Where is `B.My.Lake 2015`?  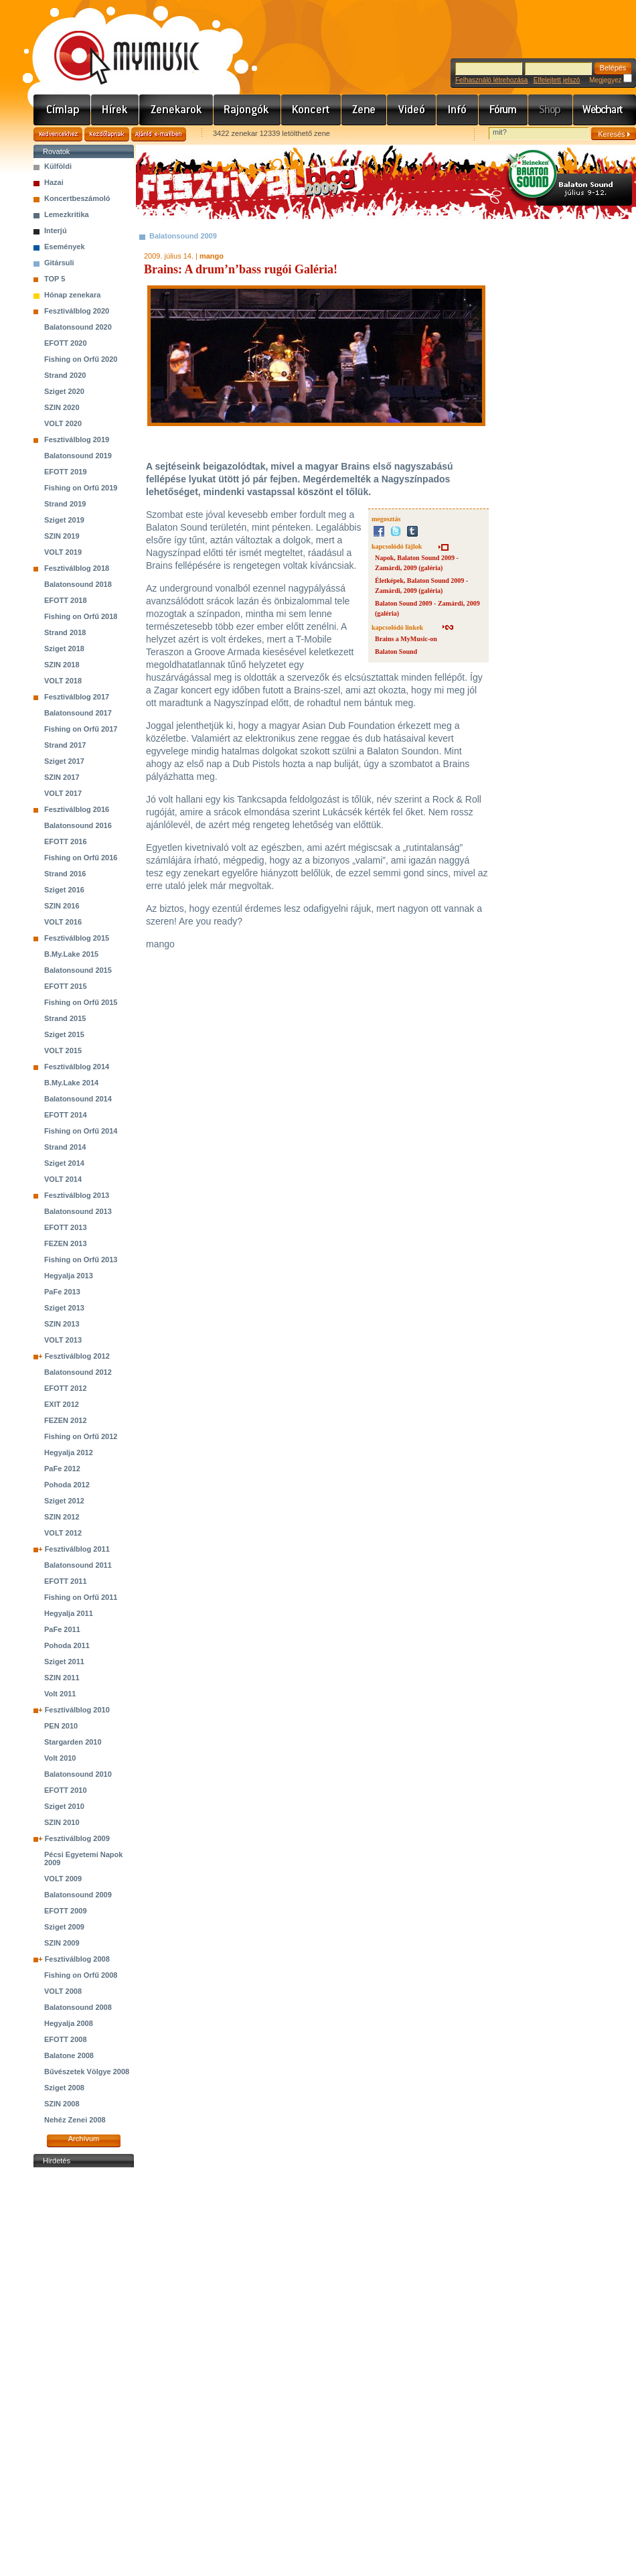
B.My.Lake 2015 is located at coordinates (71, 954).